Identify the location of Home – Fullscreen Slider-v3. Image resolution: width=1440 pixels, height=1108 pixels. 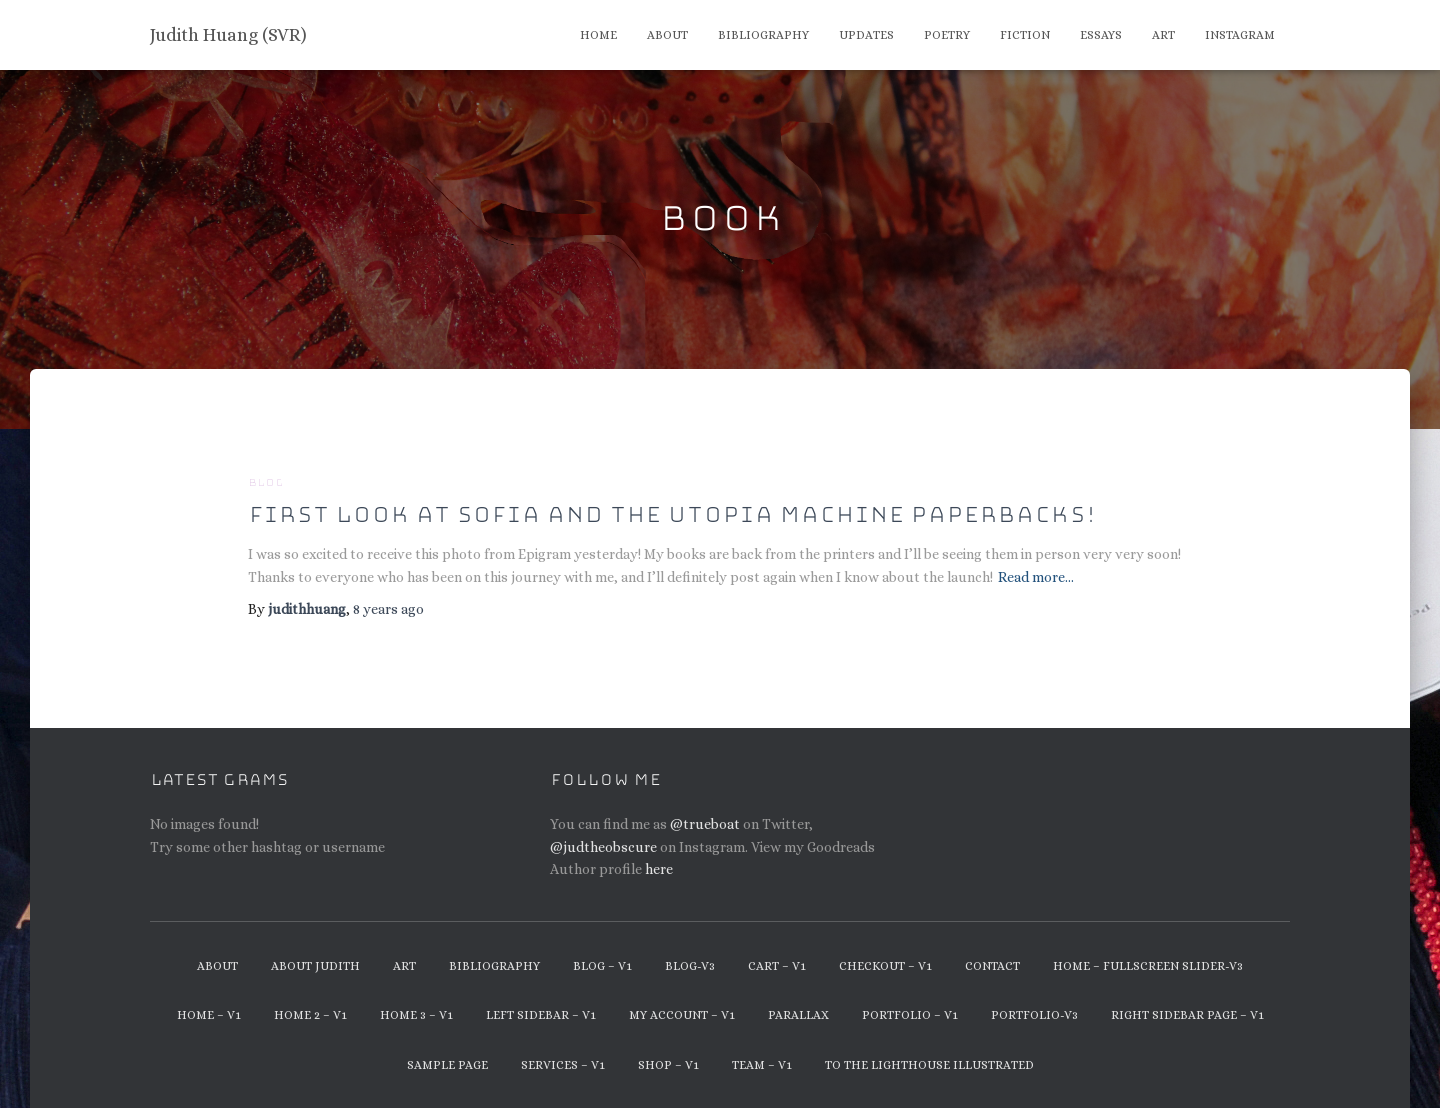
(1148, 966).